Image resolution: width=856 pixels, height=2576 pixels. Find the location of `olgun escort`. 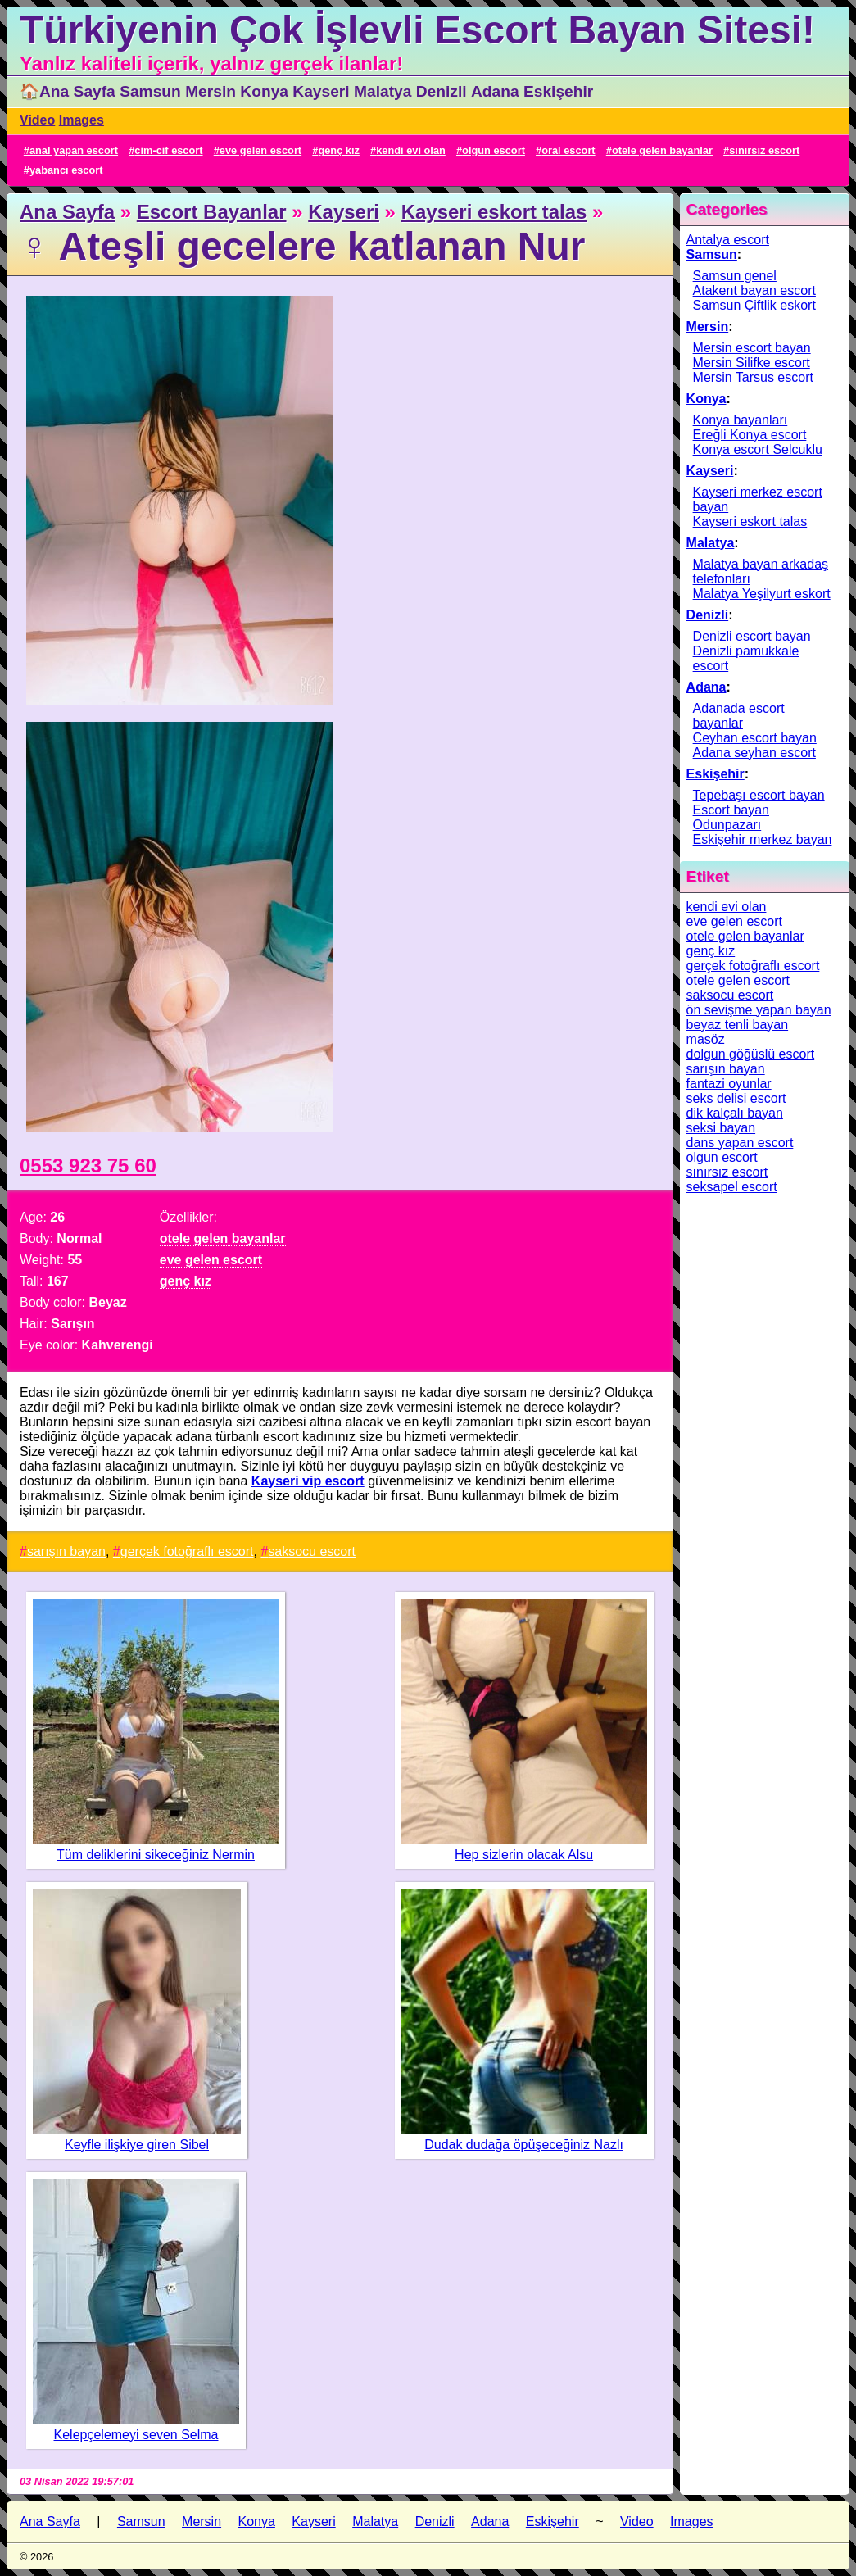

olgun escort is located at coordinates (493, 150).